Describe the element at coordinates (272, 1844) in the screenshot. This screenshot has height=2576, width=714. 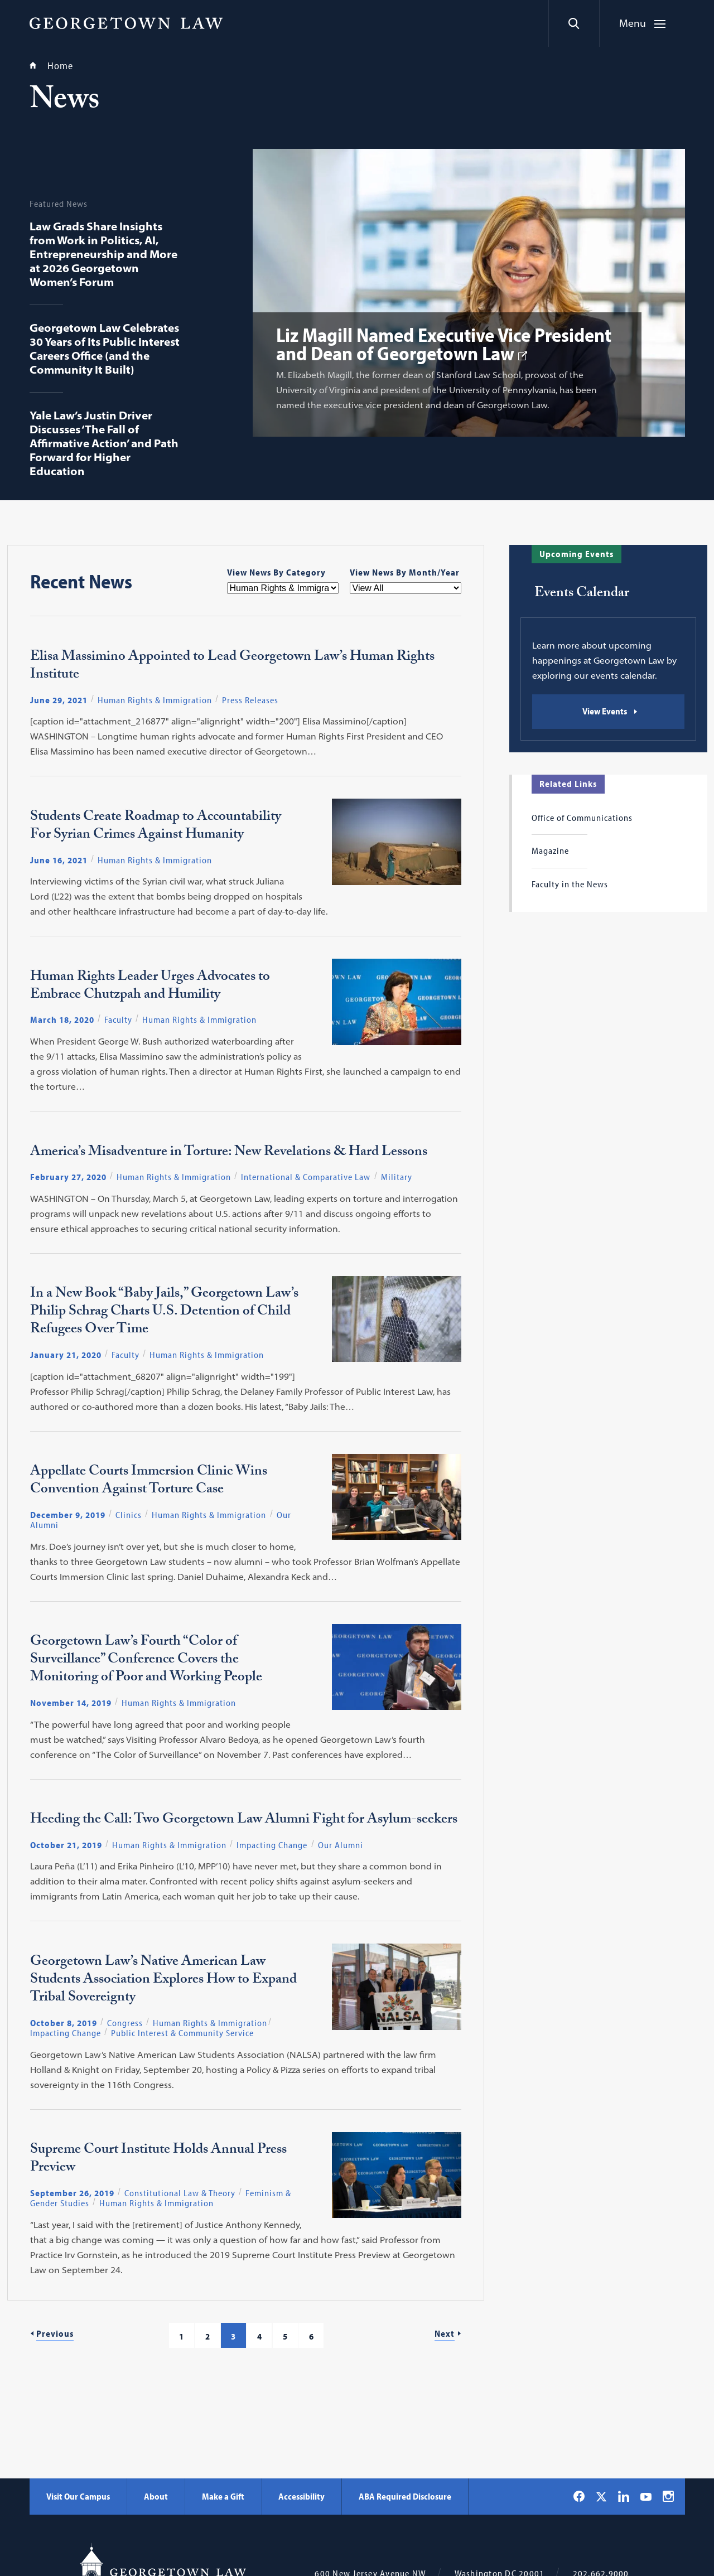
I see `Impacting Change` at that location.